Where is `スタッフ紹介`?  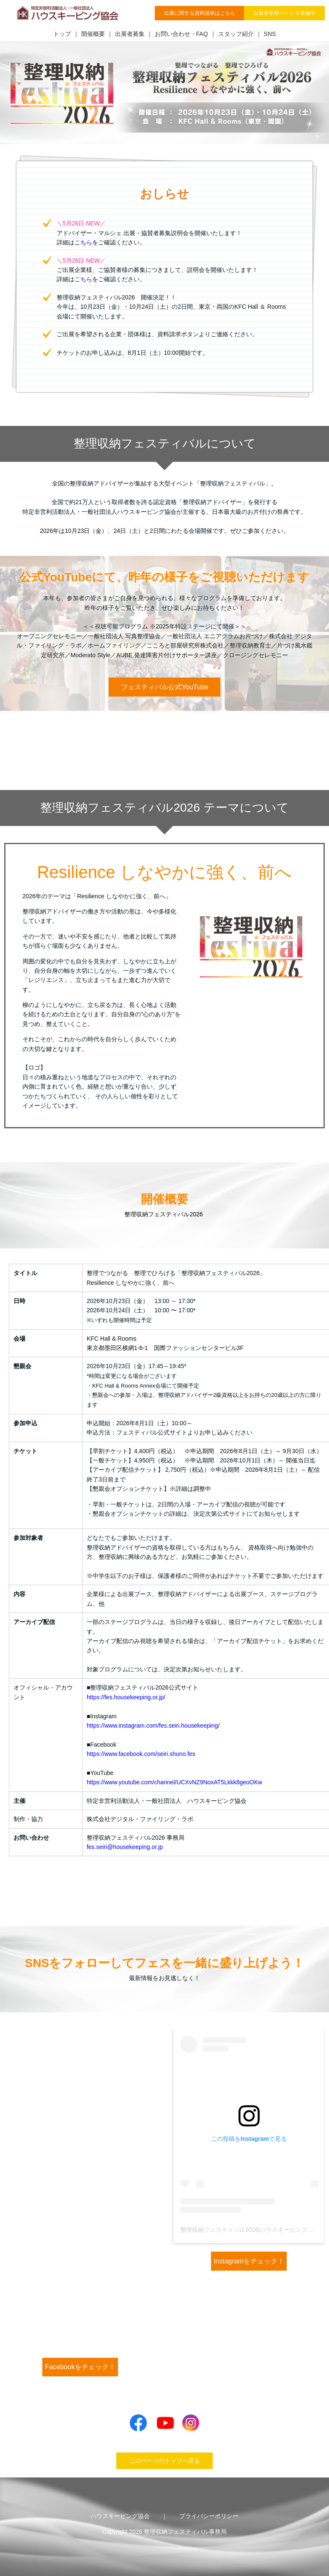 スタッフ紹介 is located at coordinates (236, 33).